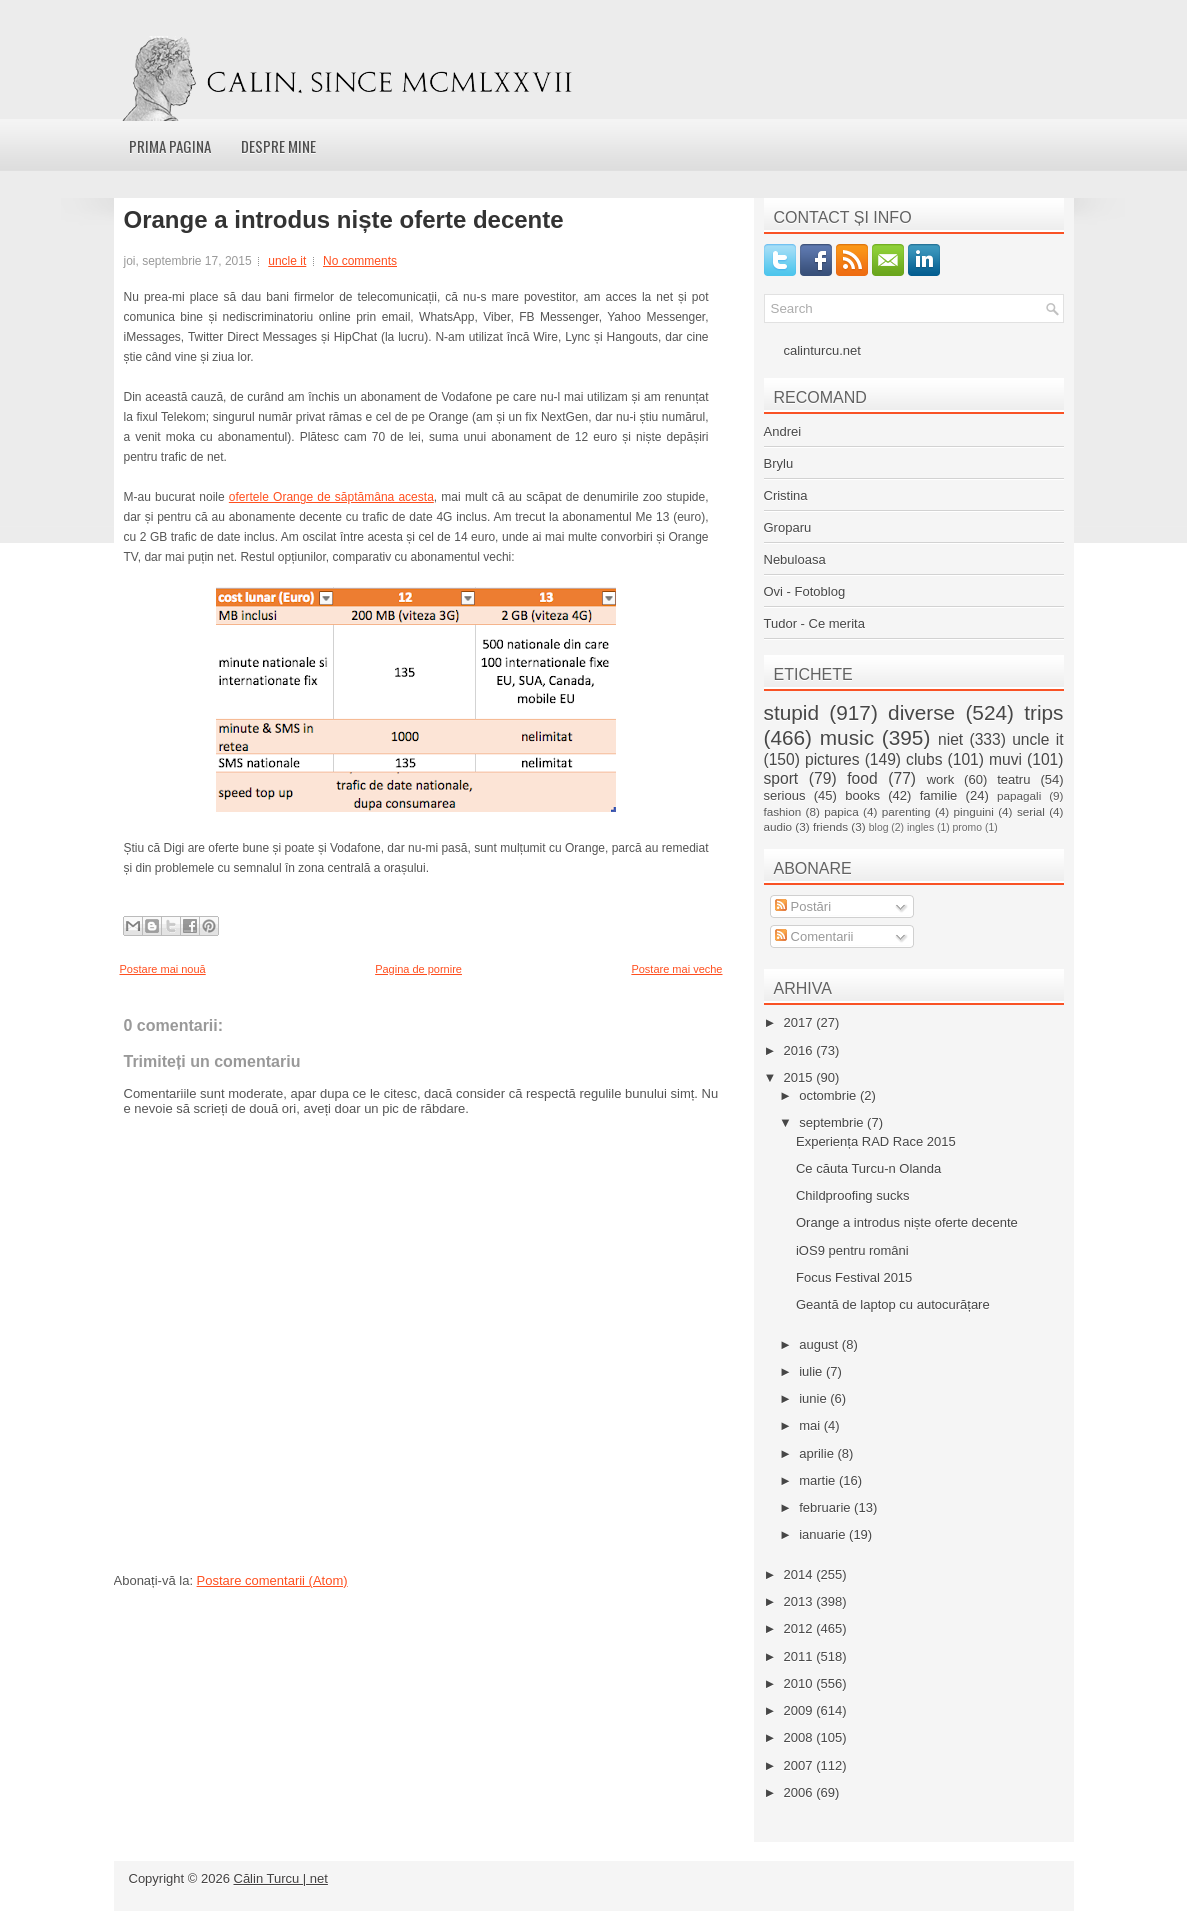 This screenshot has width=1187, height=1926. I want to click on iunie, so click(814, 1398).